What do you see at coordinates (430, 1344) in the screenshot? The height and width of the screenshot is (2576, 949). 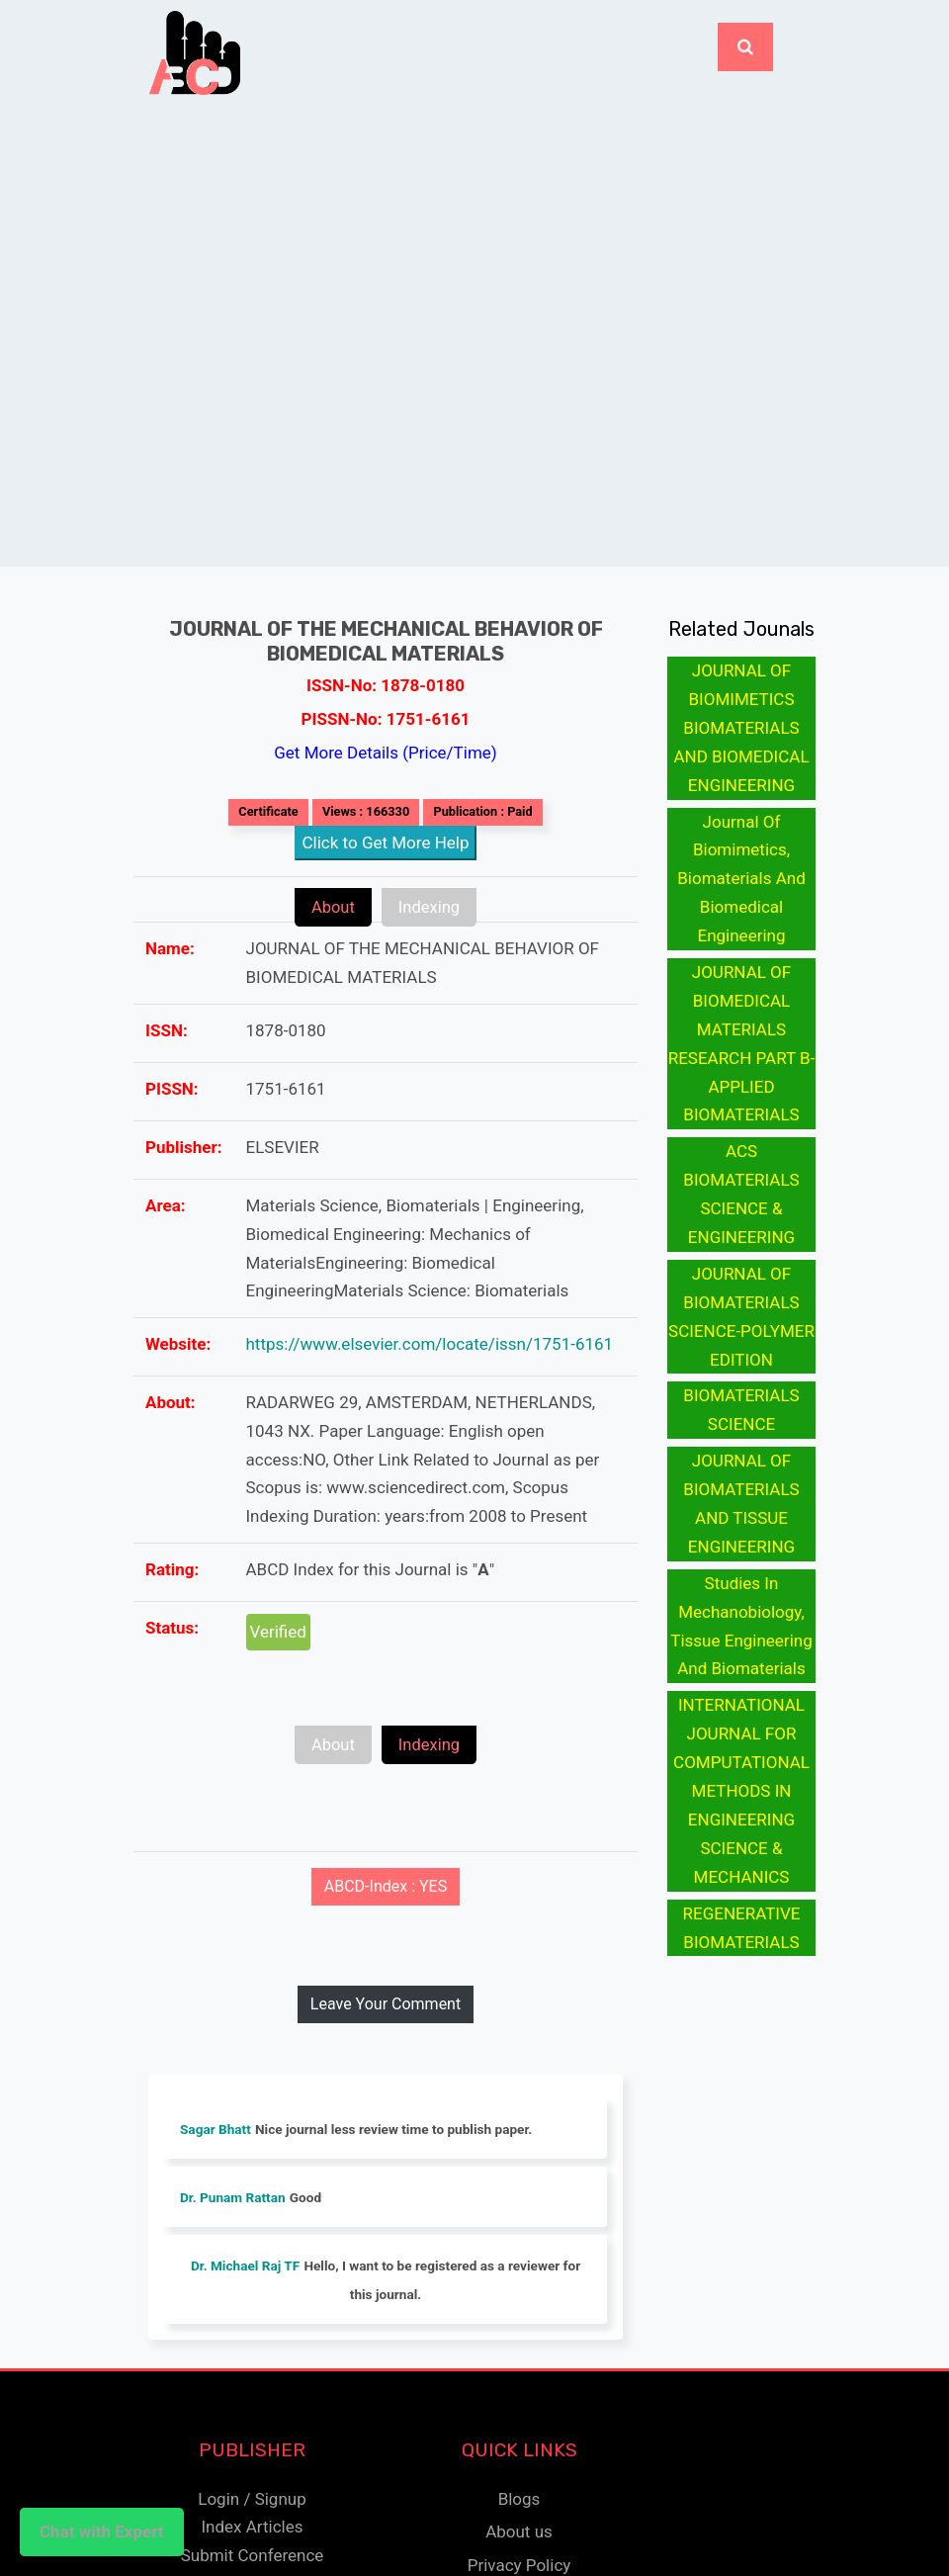 I see `https://www.elsevier.com/locate/issn/1751-6161` at bounding box center [430, 1344].